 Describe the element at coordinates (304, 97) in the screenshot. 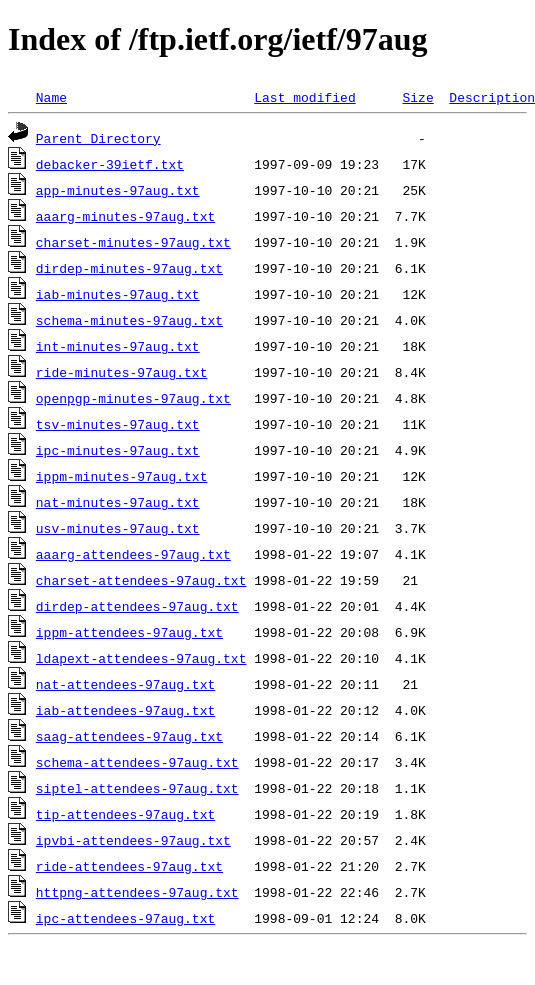

I see `Last modified` at that location.